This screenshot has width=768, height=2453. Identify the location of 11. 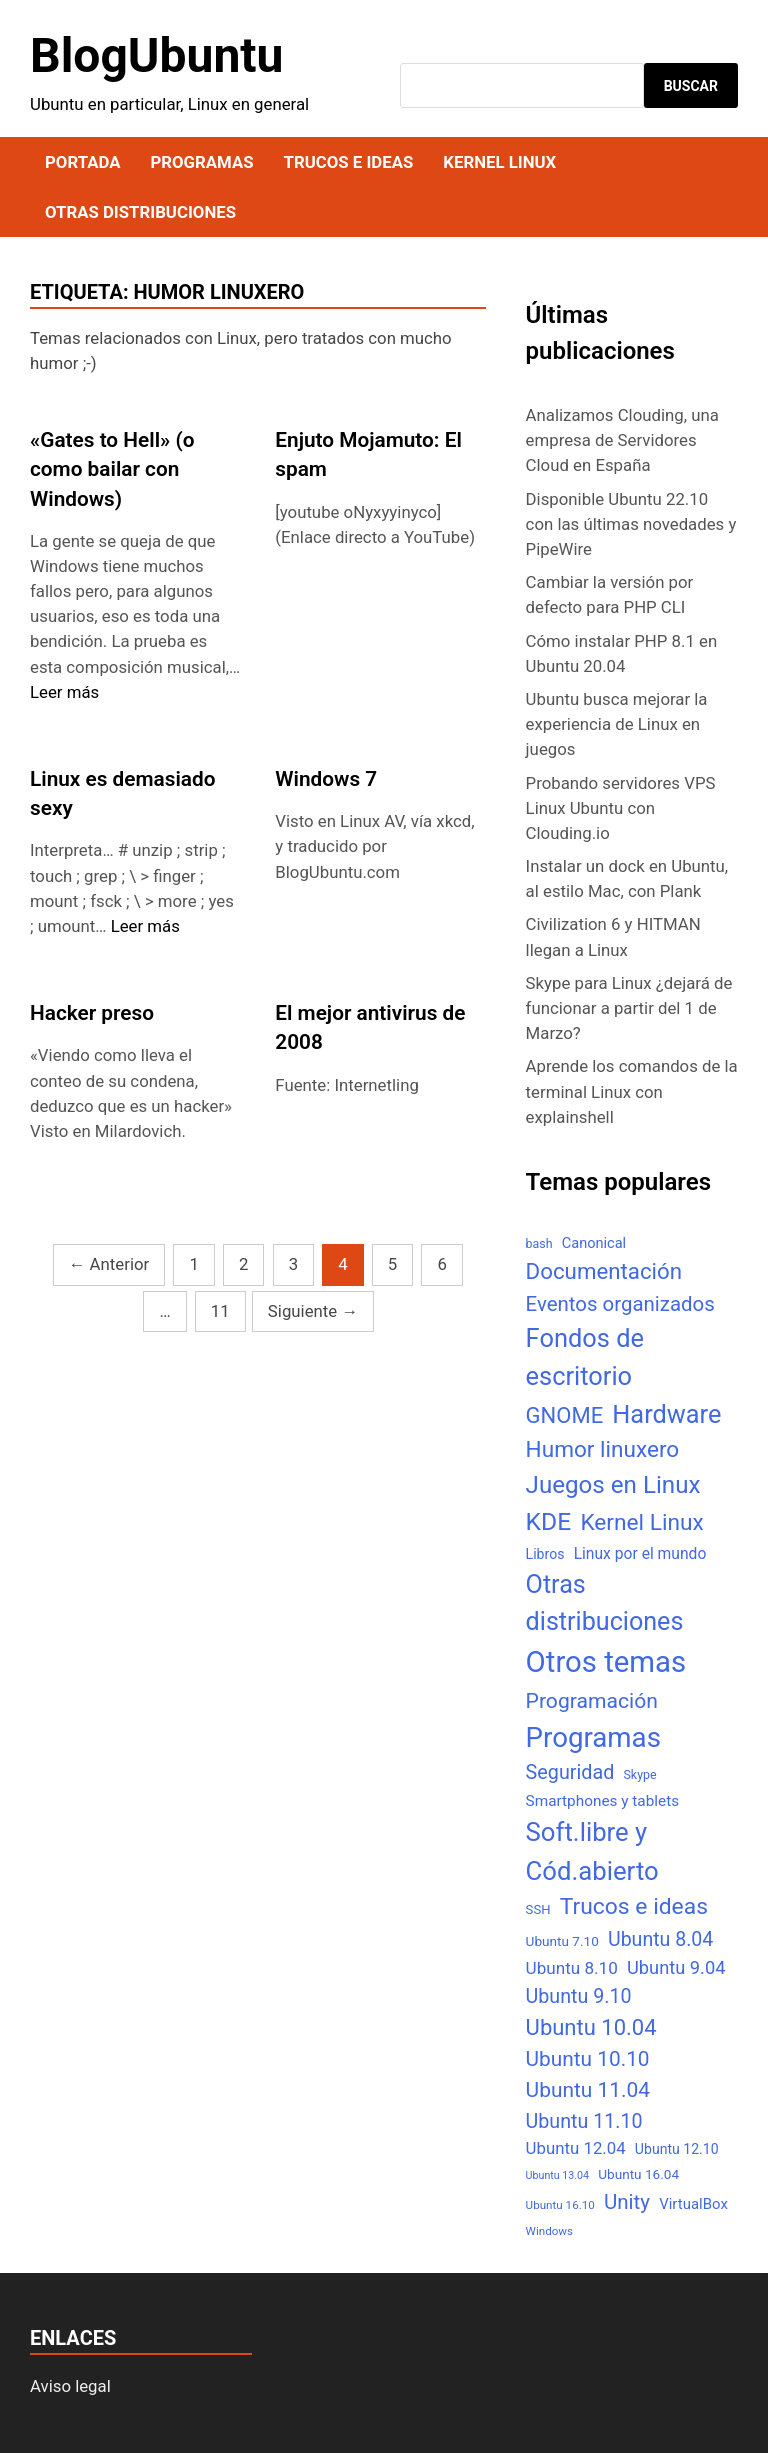
(220, 1311).